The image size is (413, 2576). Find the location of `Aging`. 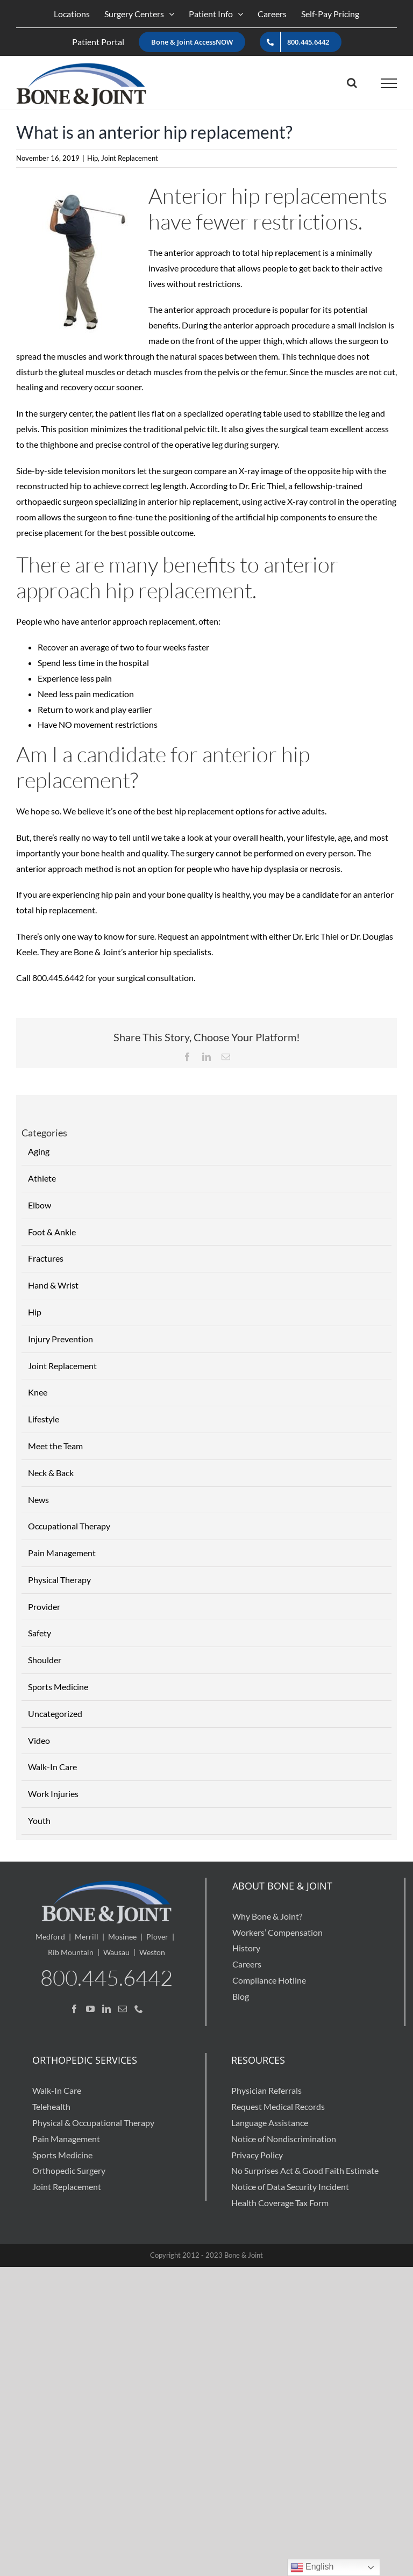

Aging is located at coordinates (38, 1151).